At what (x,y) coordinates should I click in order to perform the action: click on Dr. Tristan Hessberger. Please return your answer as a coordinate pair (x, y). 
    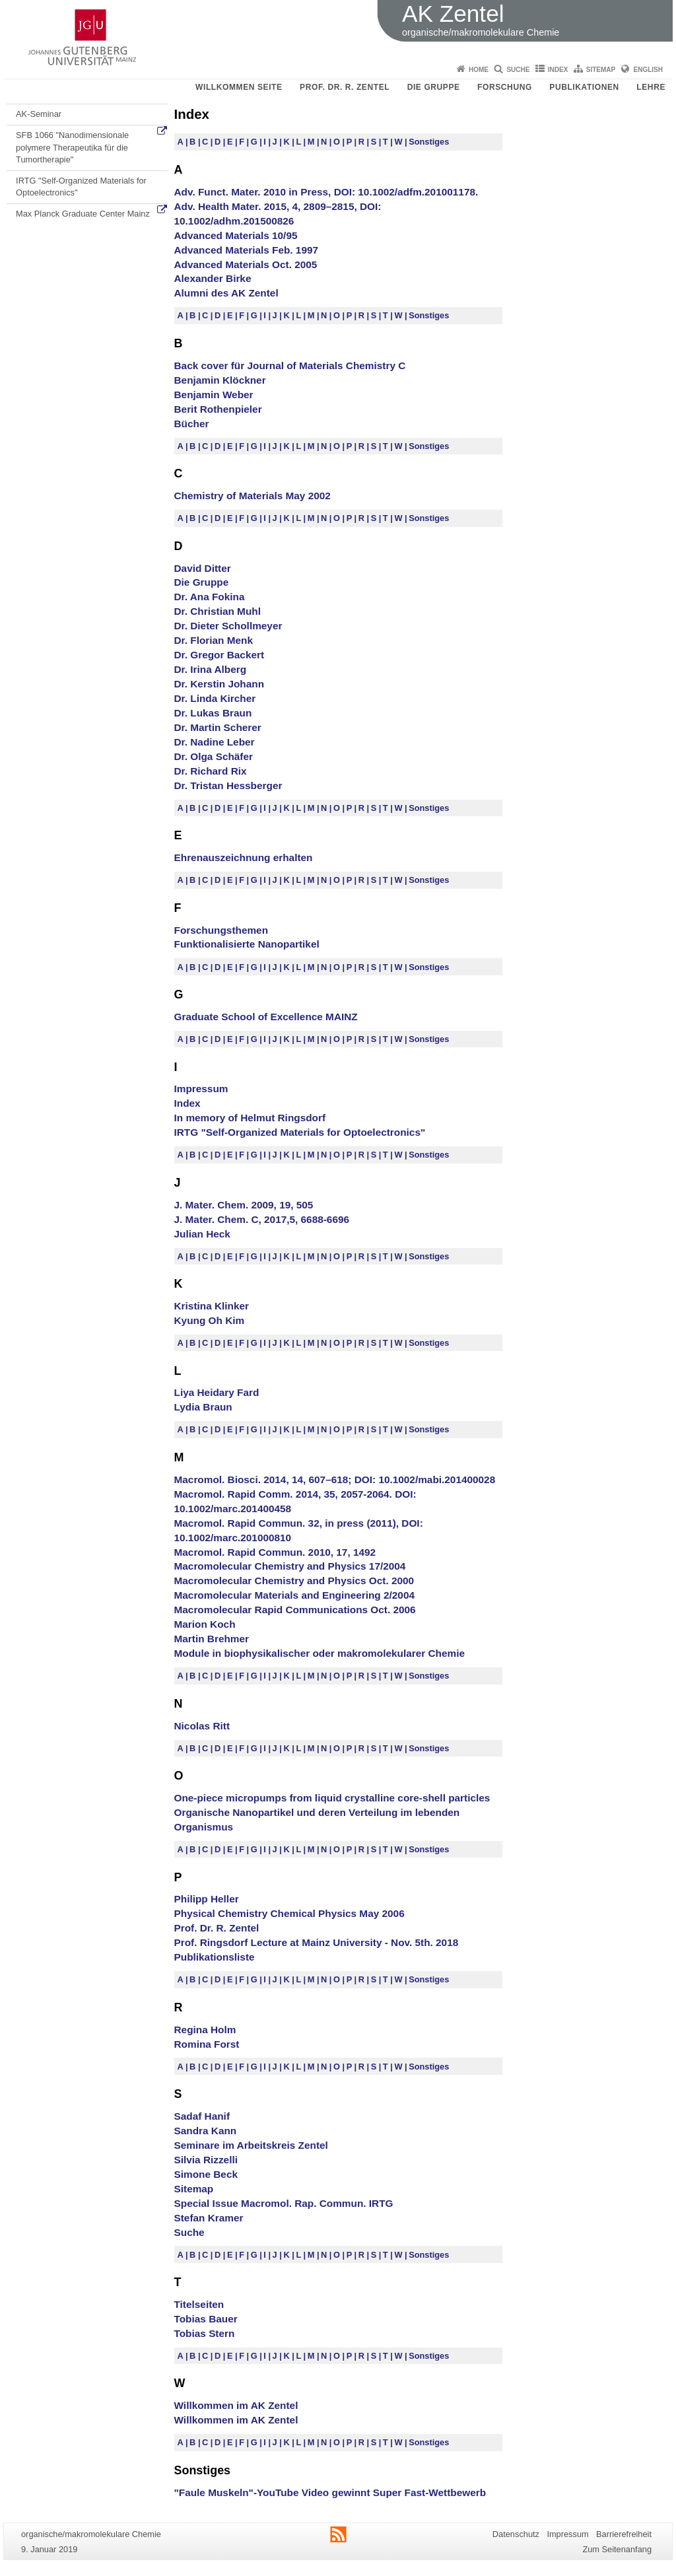
    Looking at the image, I should click on (228, 785).